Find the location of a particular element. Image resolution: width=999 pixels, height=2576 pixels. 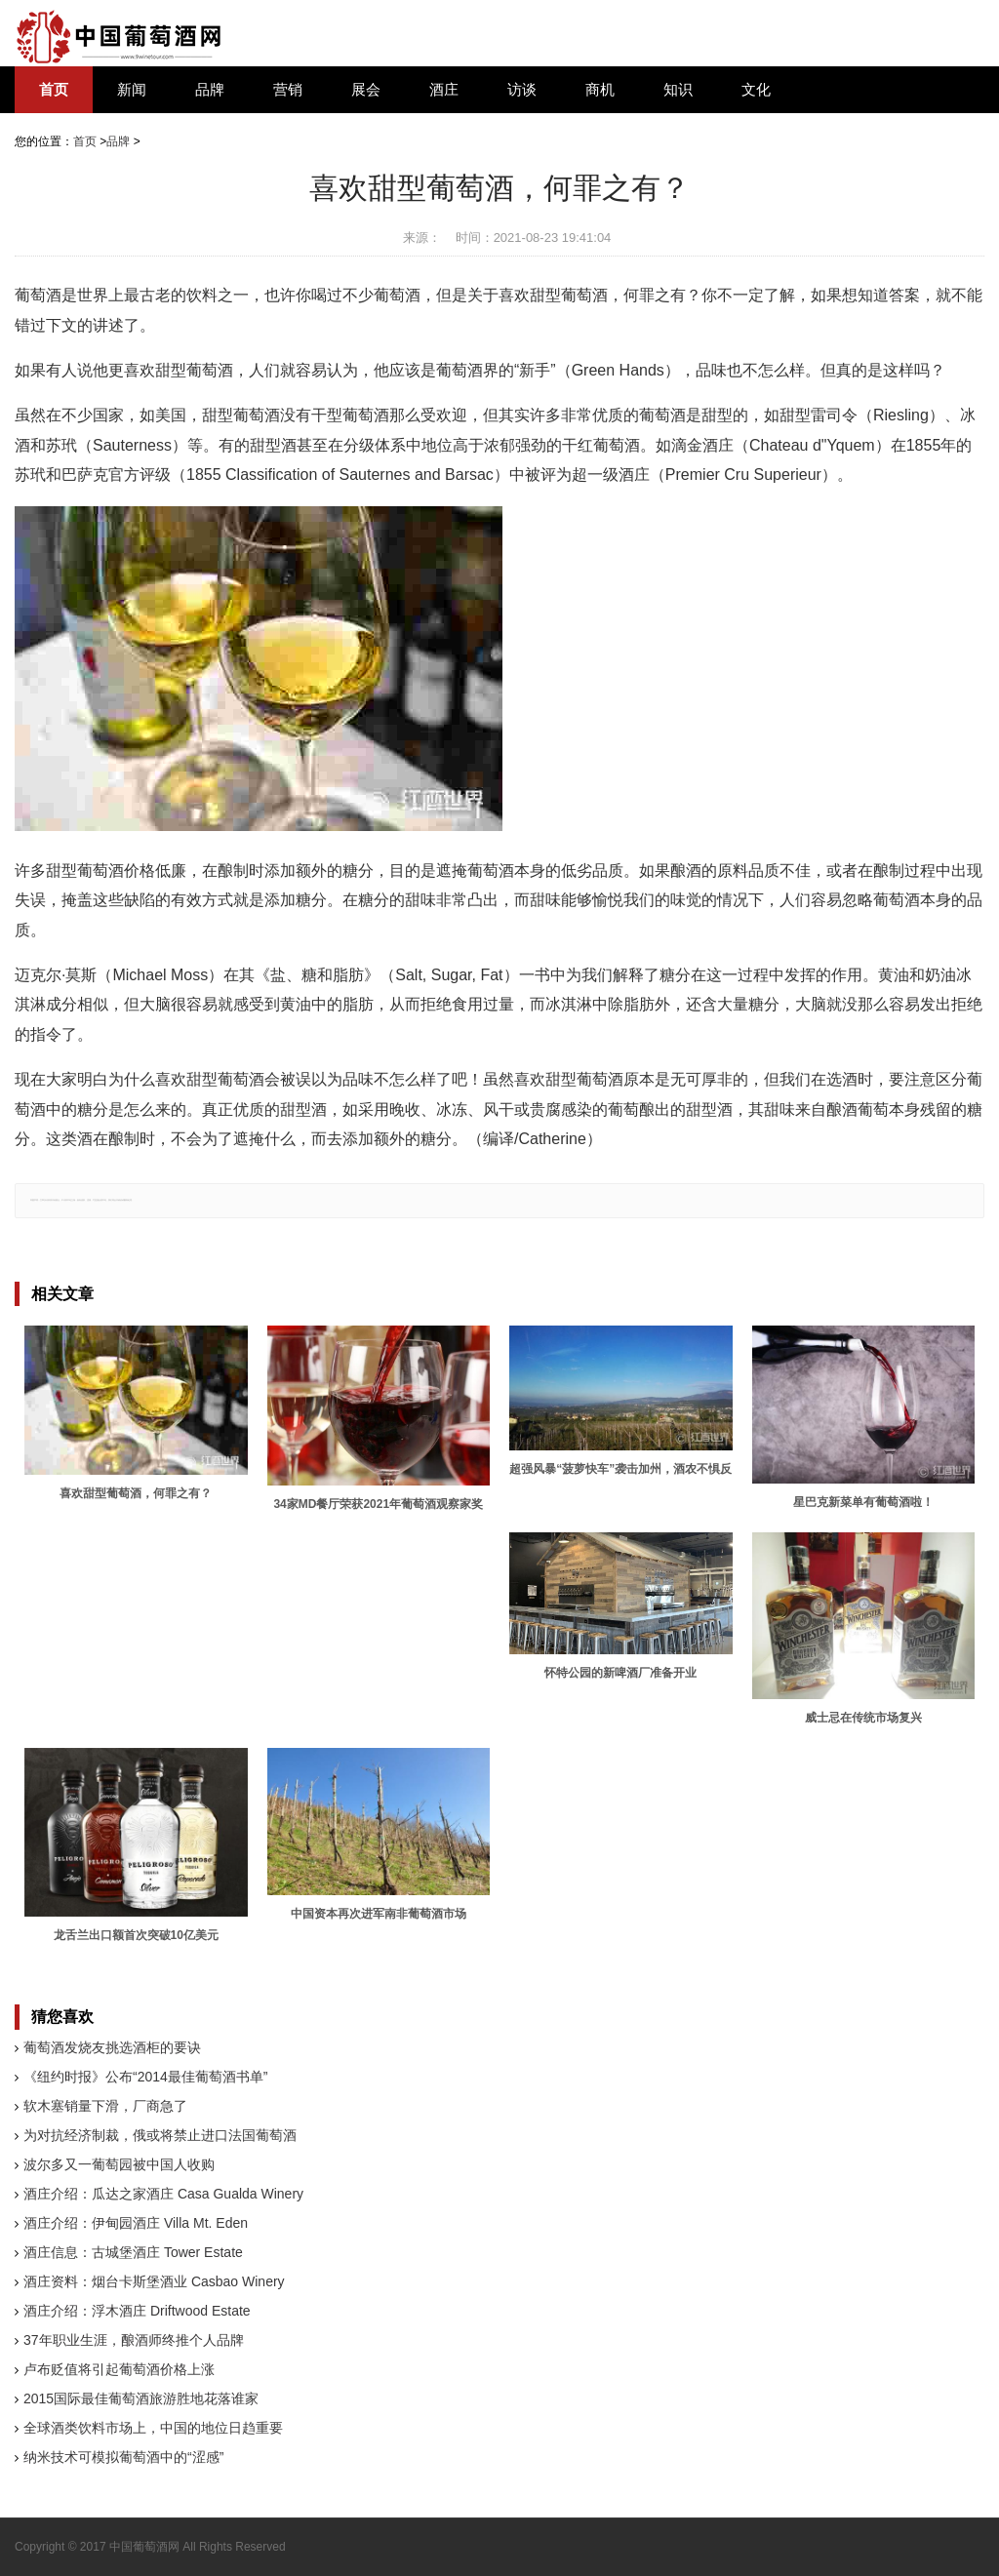

酒庄介绍：瓜达之家酒庄 Casa Gualda Winery is located at coordinates (163, 2193).